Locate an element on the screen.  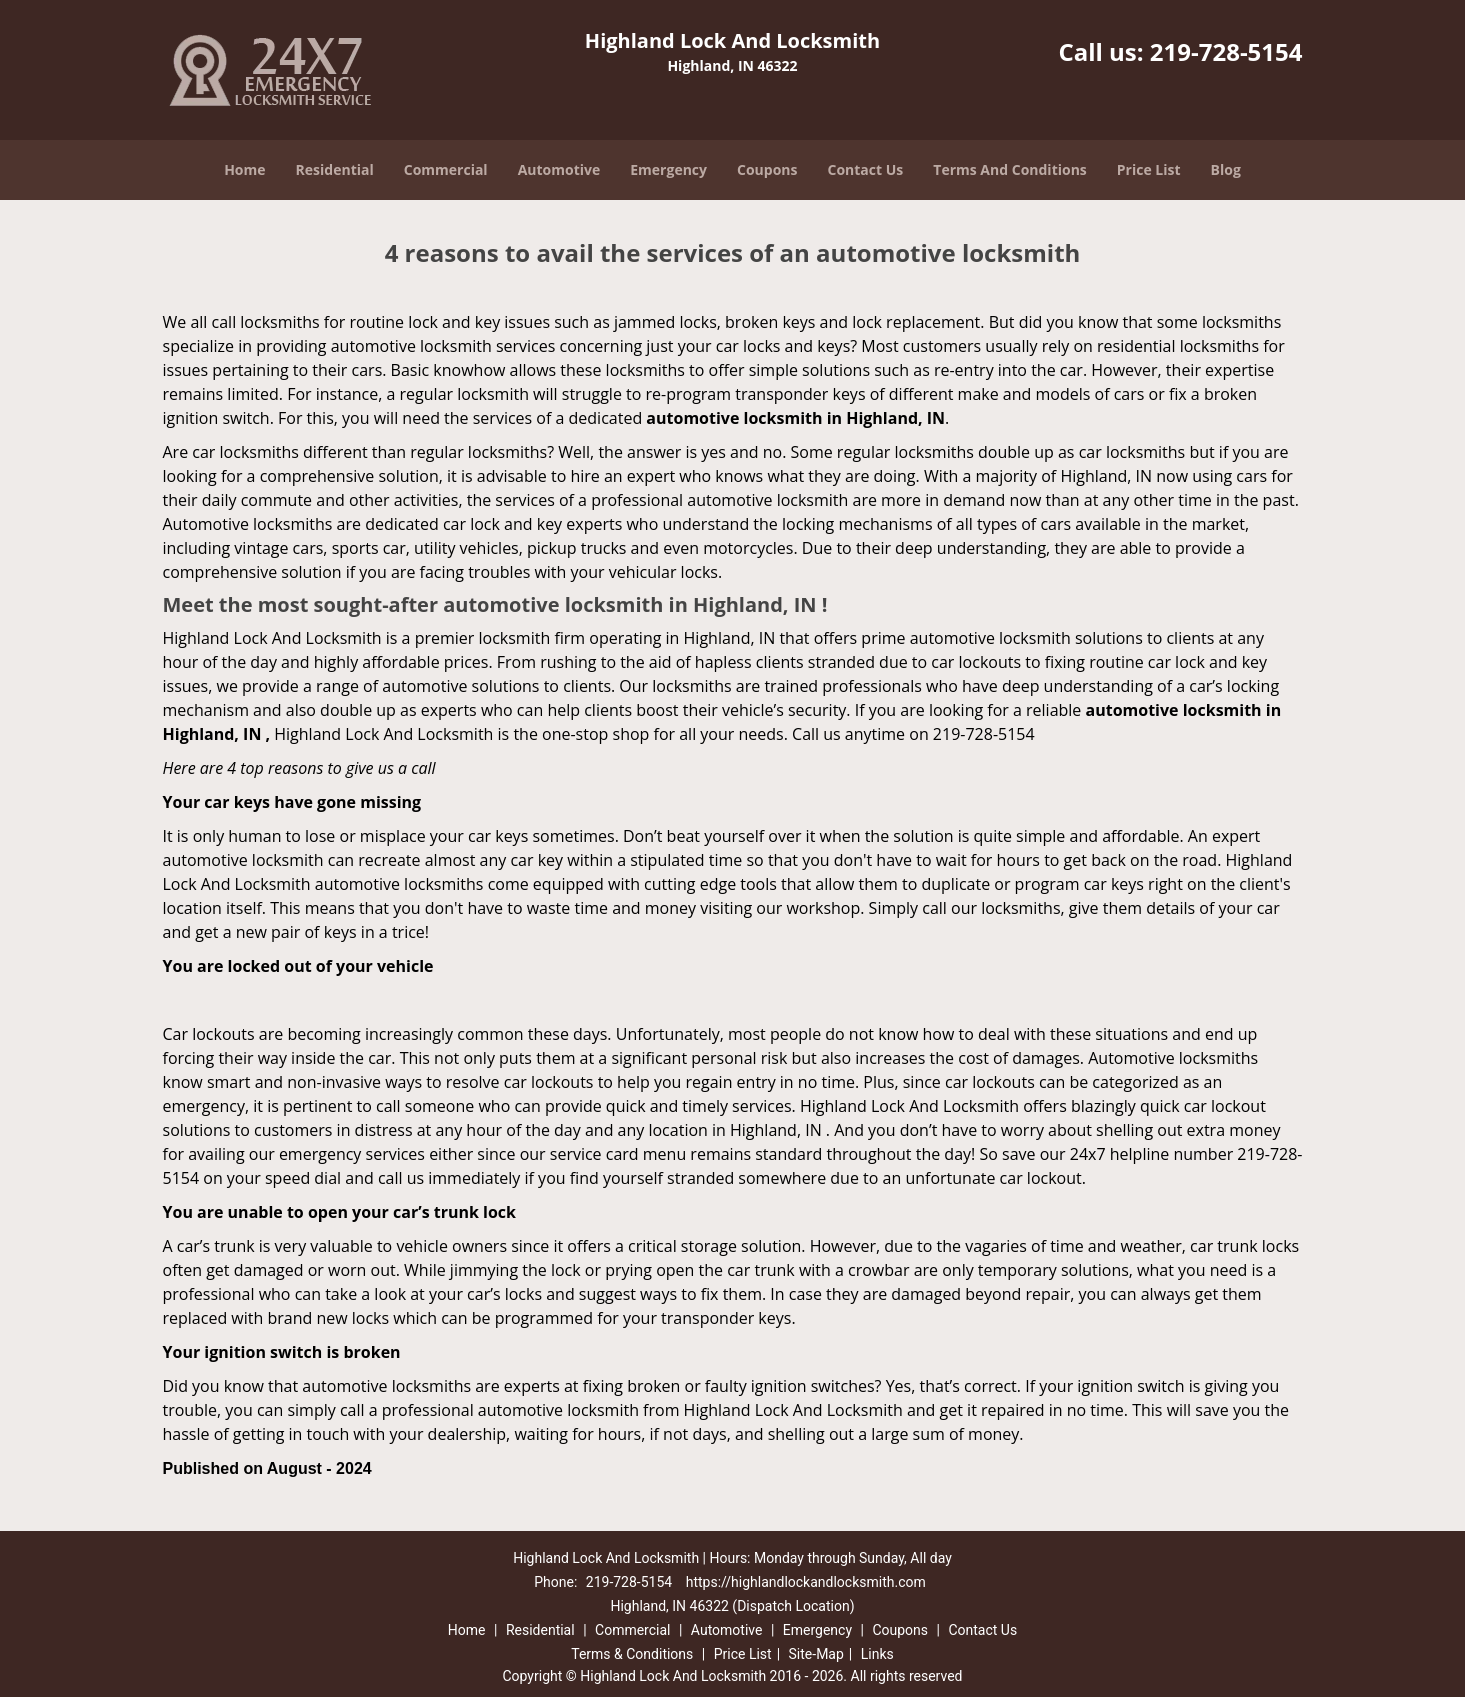
Blog is located at coordinates (1226, 169).